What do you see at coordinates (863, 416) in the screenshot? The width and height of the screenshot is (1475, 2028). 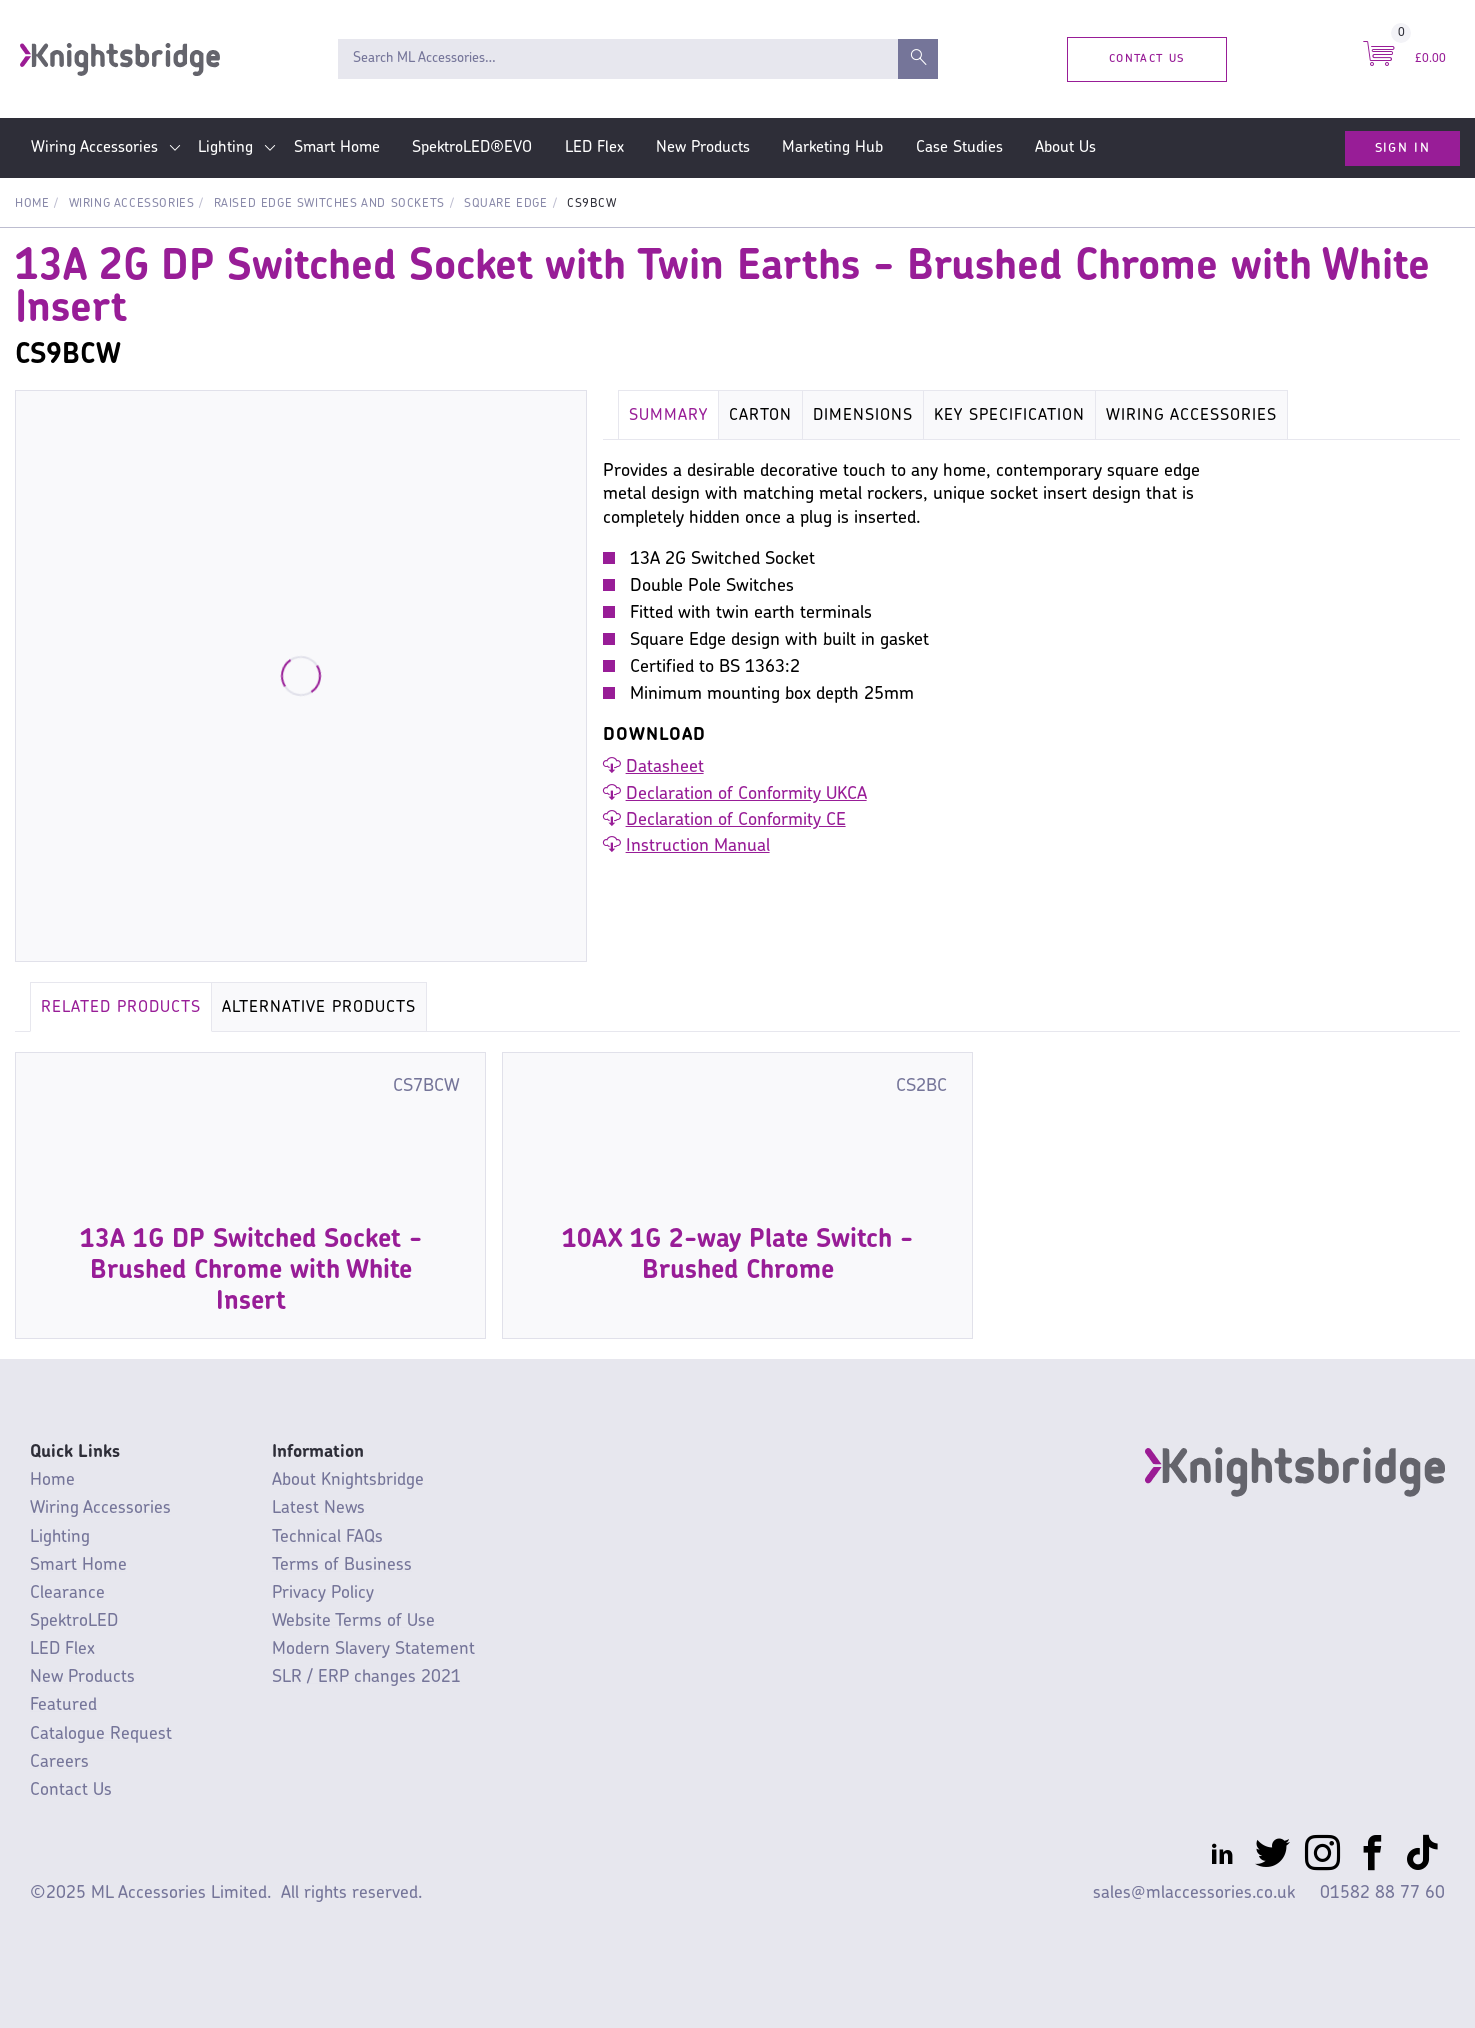 I see `Dimensions` at bounding box center [863, 416].